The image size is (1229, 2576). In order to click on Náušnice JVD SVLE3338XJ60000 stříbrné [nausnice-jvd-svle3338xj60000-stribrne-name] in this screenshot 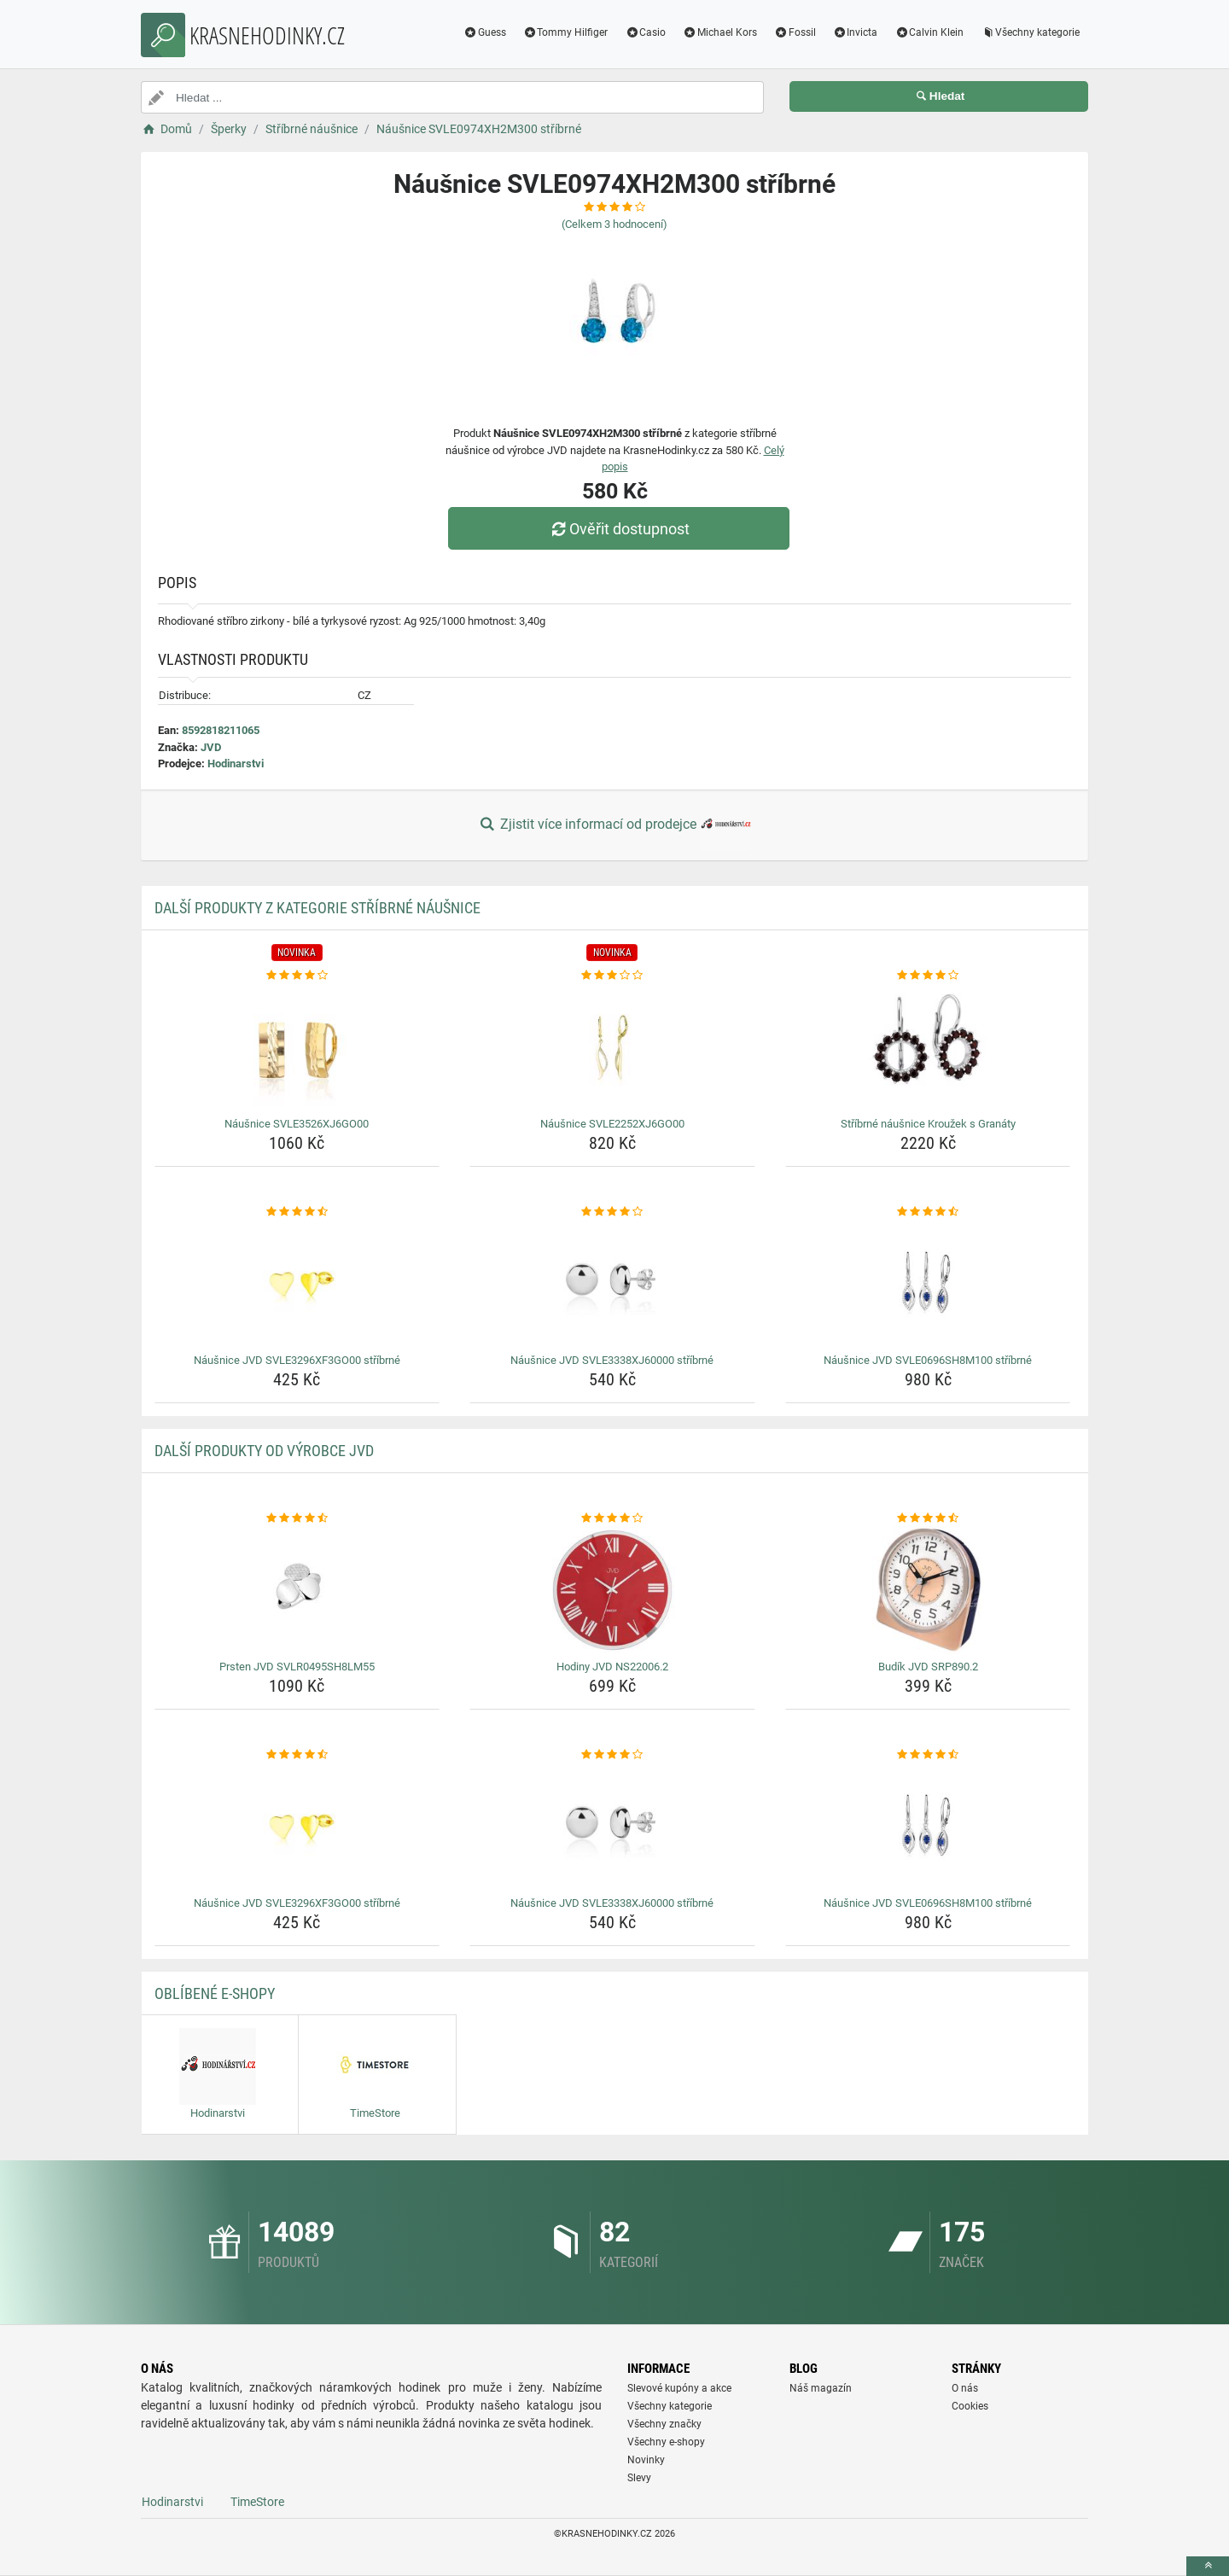, I will do `click(612, 1360)`.